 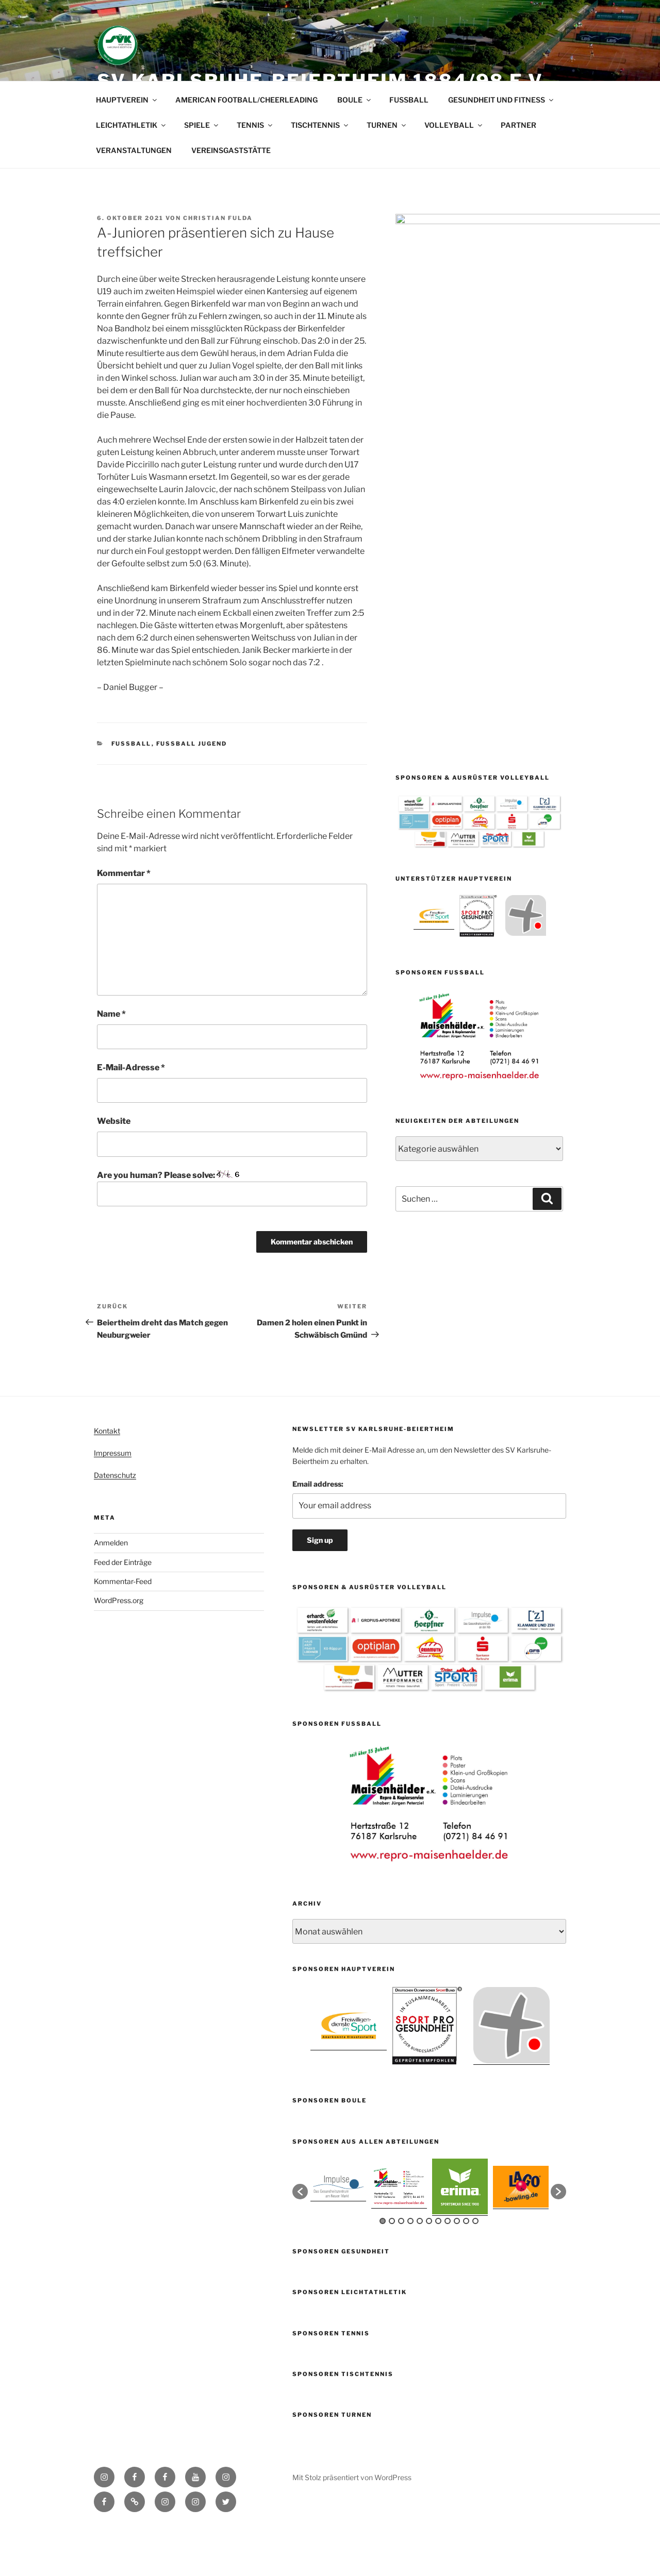 What do you see at coordinates (112, 1501) in the screenshot?
I see `Impressum` at bounding box center [112, 1501].